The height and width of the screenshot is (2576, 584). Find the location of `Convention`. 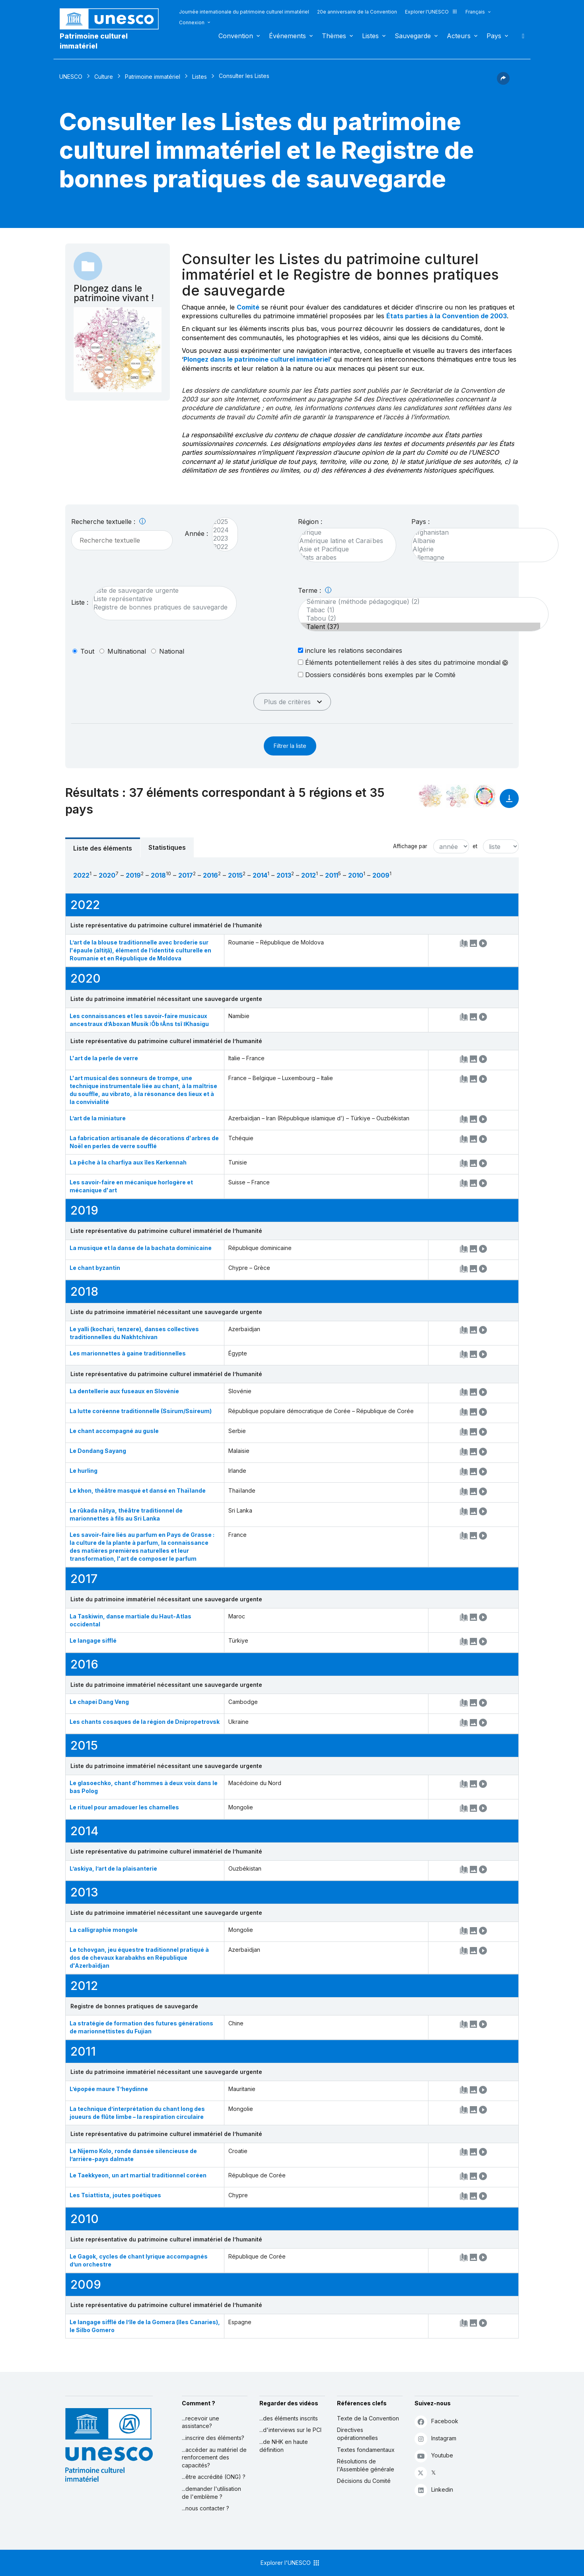

Convention is located at coordinates (235, 36).